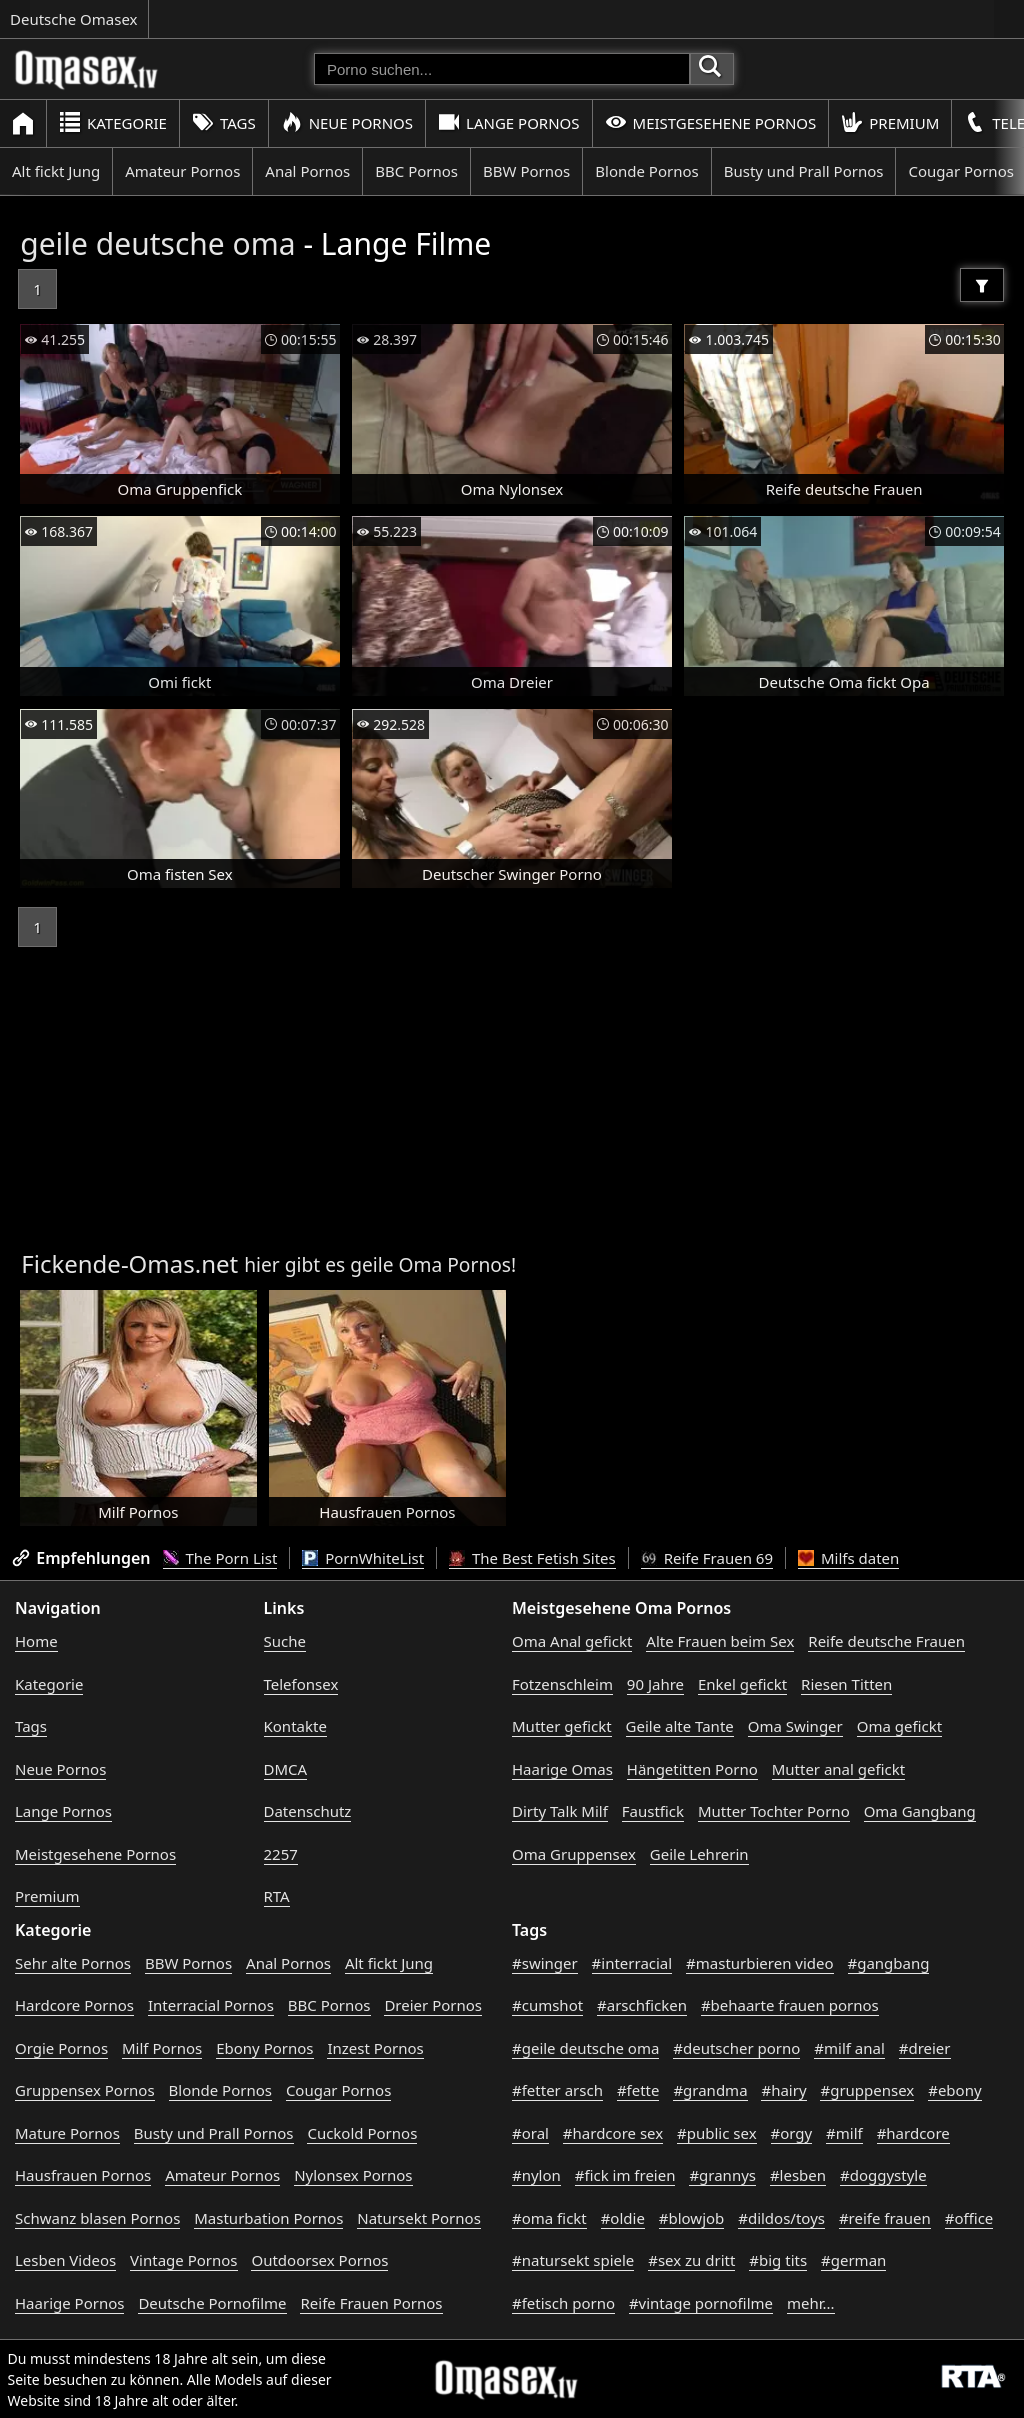  What do you see at coordinates (781, 2218) in the screenshot?
I see `#dildos/toys` at bounding box center [781, 2218].